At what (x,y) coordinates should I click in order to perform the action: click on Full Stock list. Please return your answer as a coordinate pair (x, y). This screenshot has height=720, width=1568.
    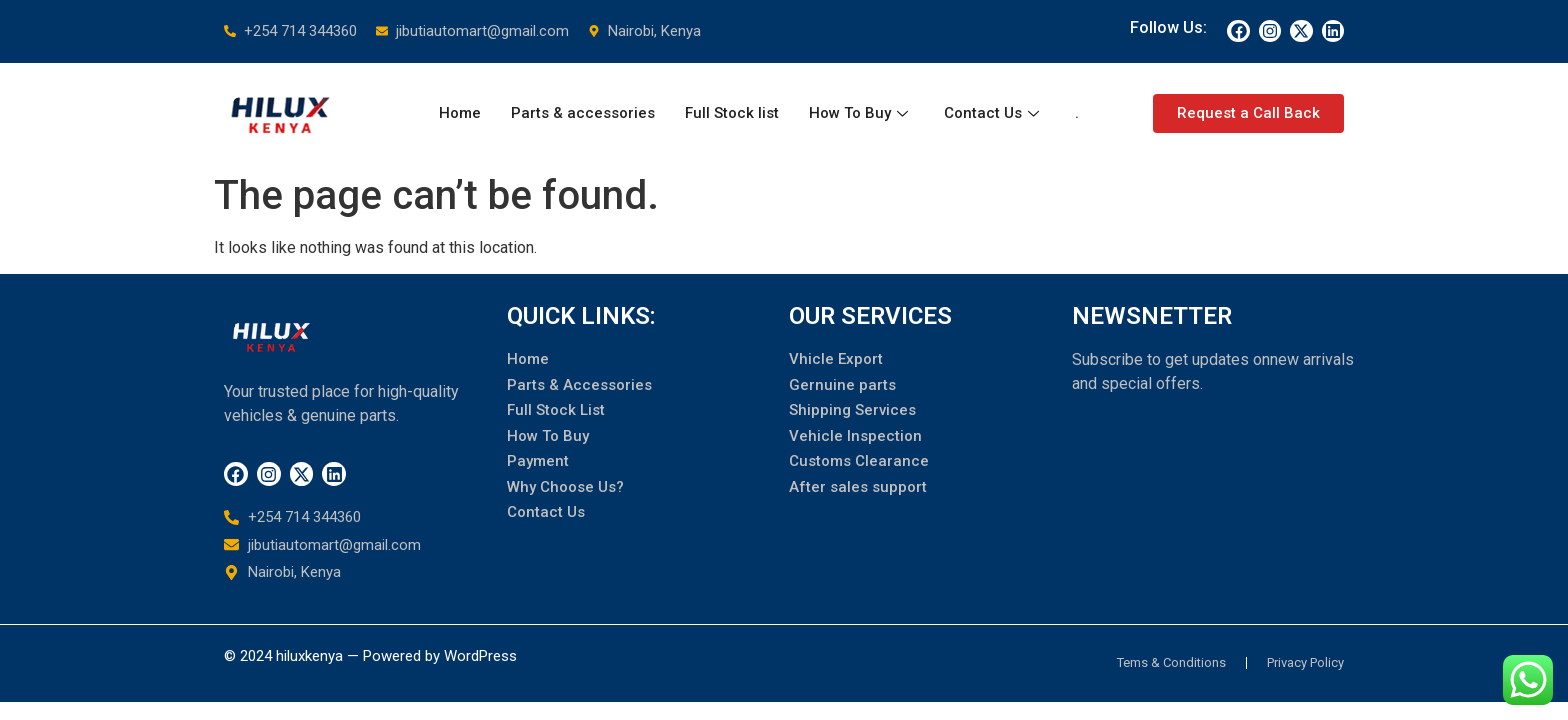
    Looking at the image, I should click on (732, 113).